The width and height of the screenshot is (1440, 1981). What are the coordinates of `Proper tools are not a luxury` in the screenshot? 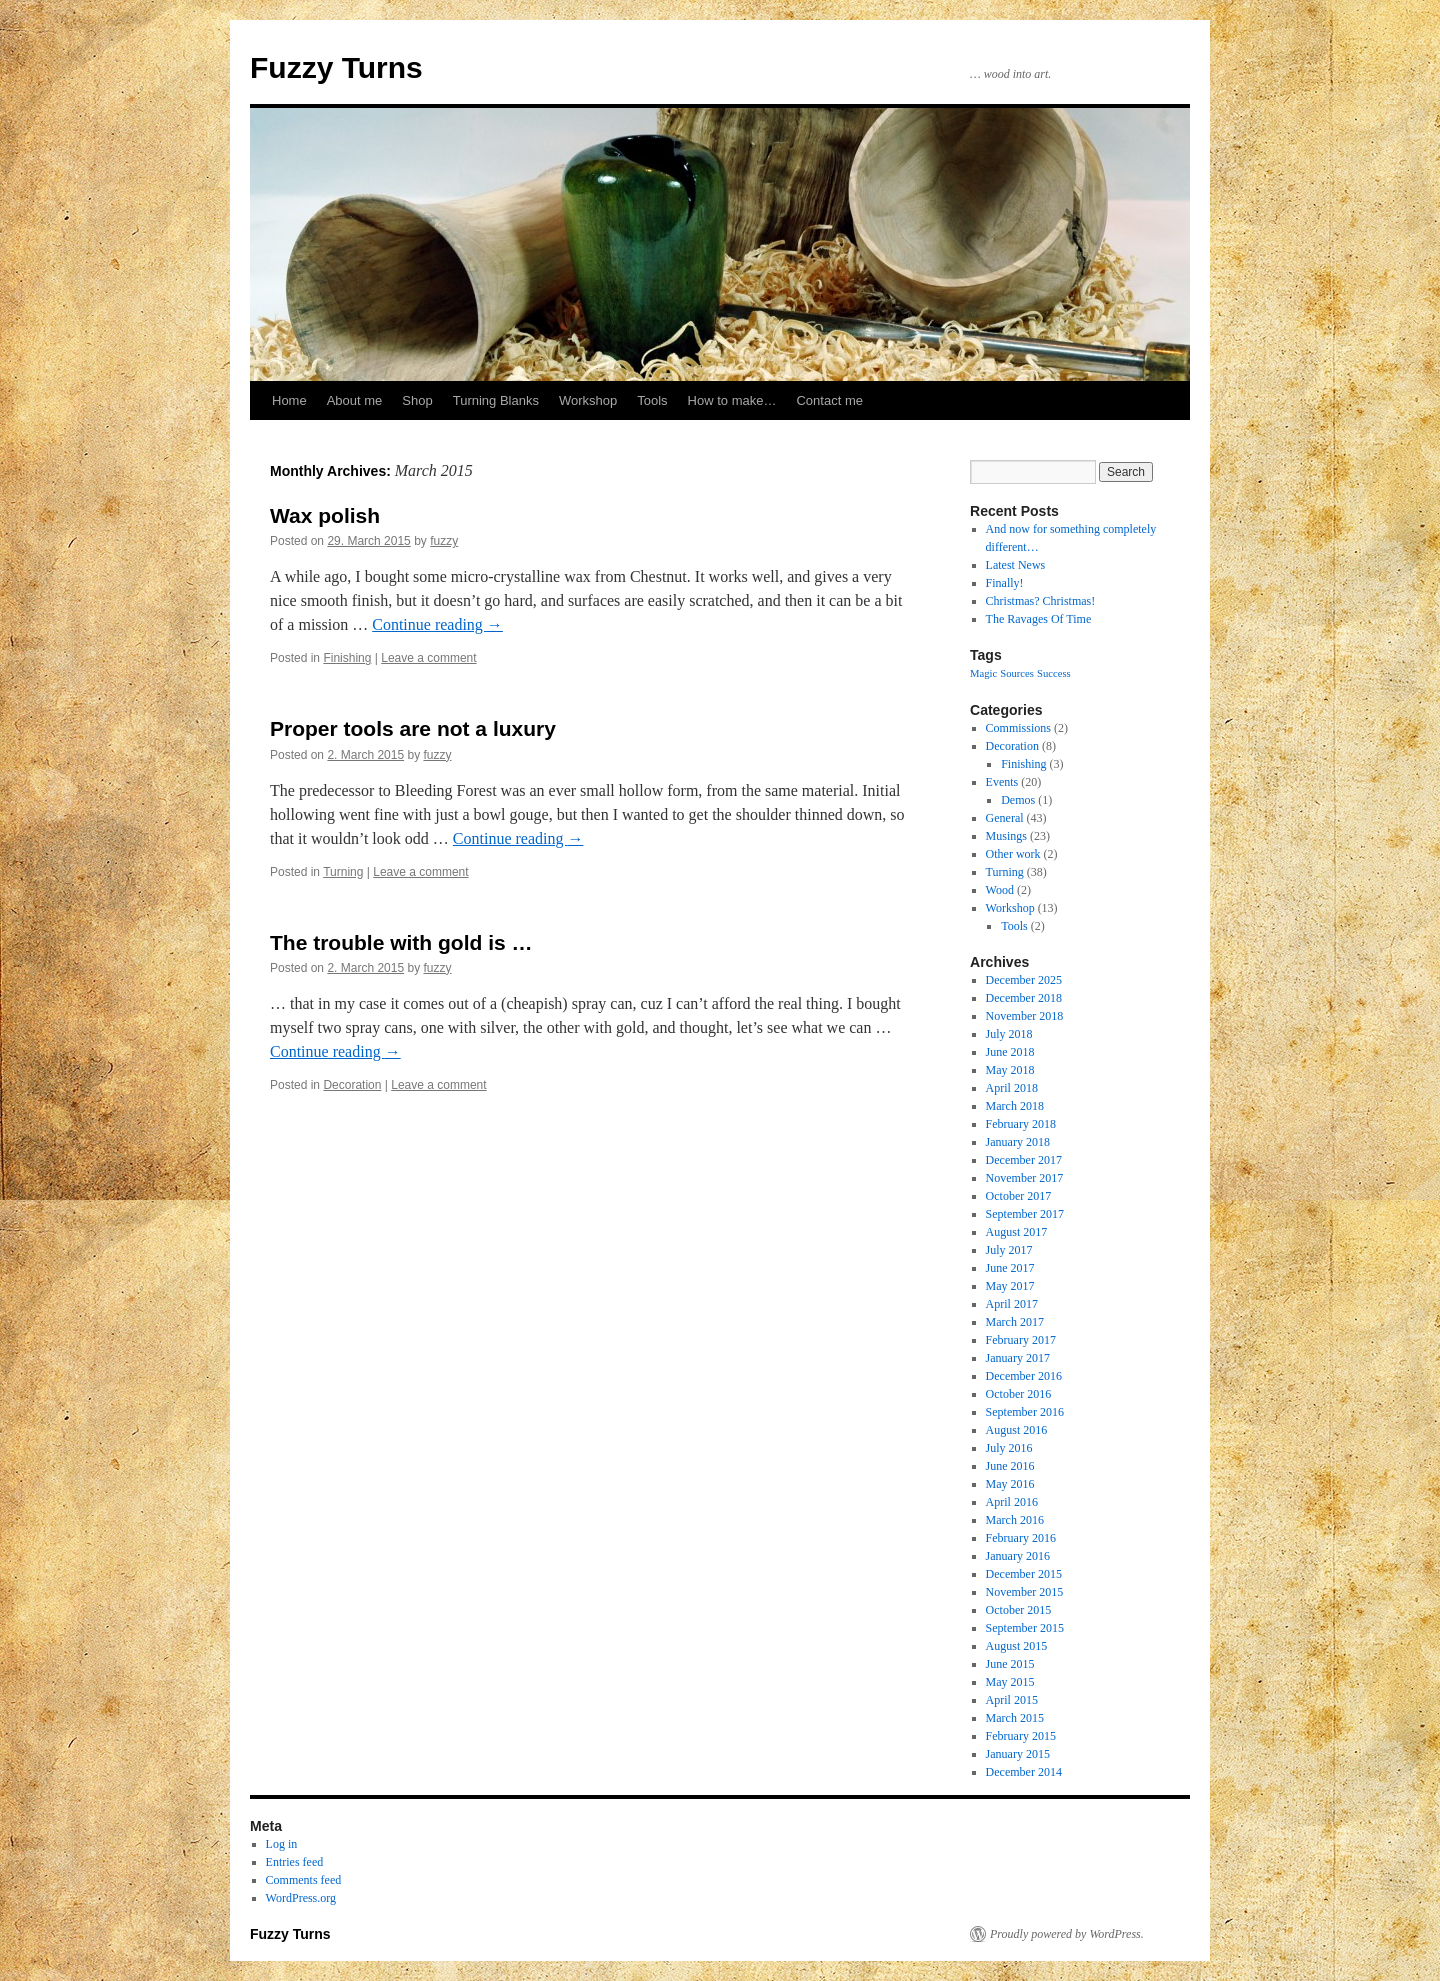 It's located at (413, 728).